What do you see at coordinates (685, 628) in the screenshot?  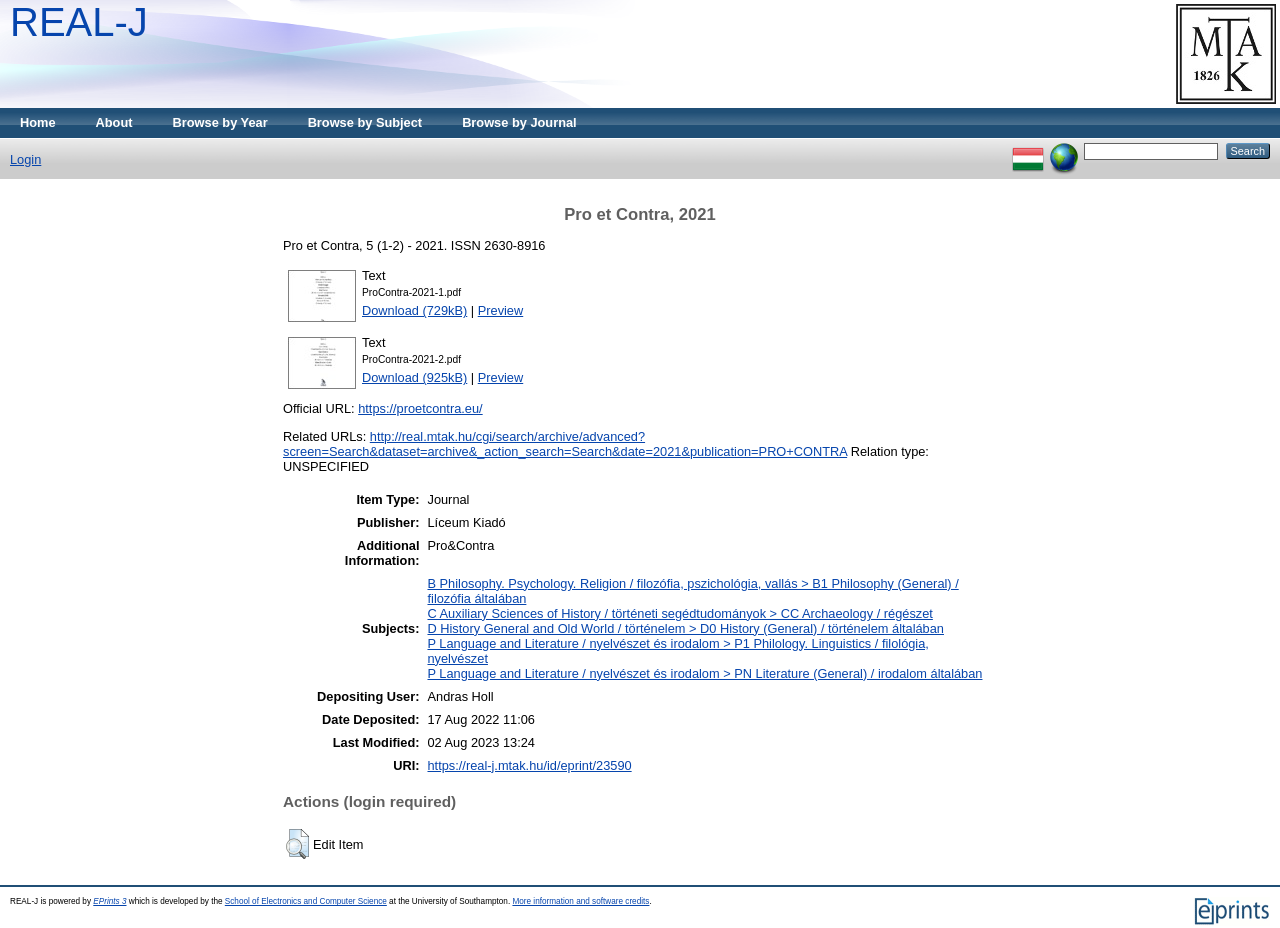 I see `D History General and Old World / történelem > D0 History (General) / történelem általában` at bounding box center [685, 628].